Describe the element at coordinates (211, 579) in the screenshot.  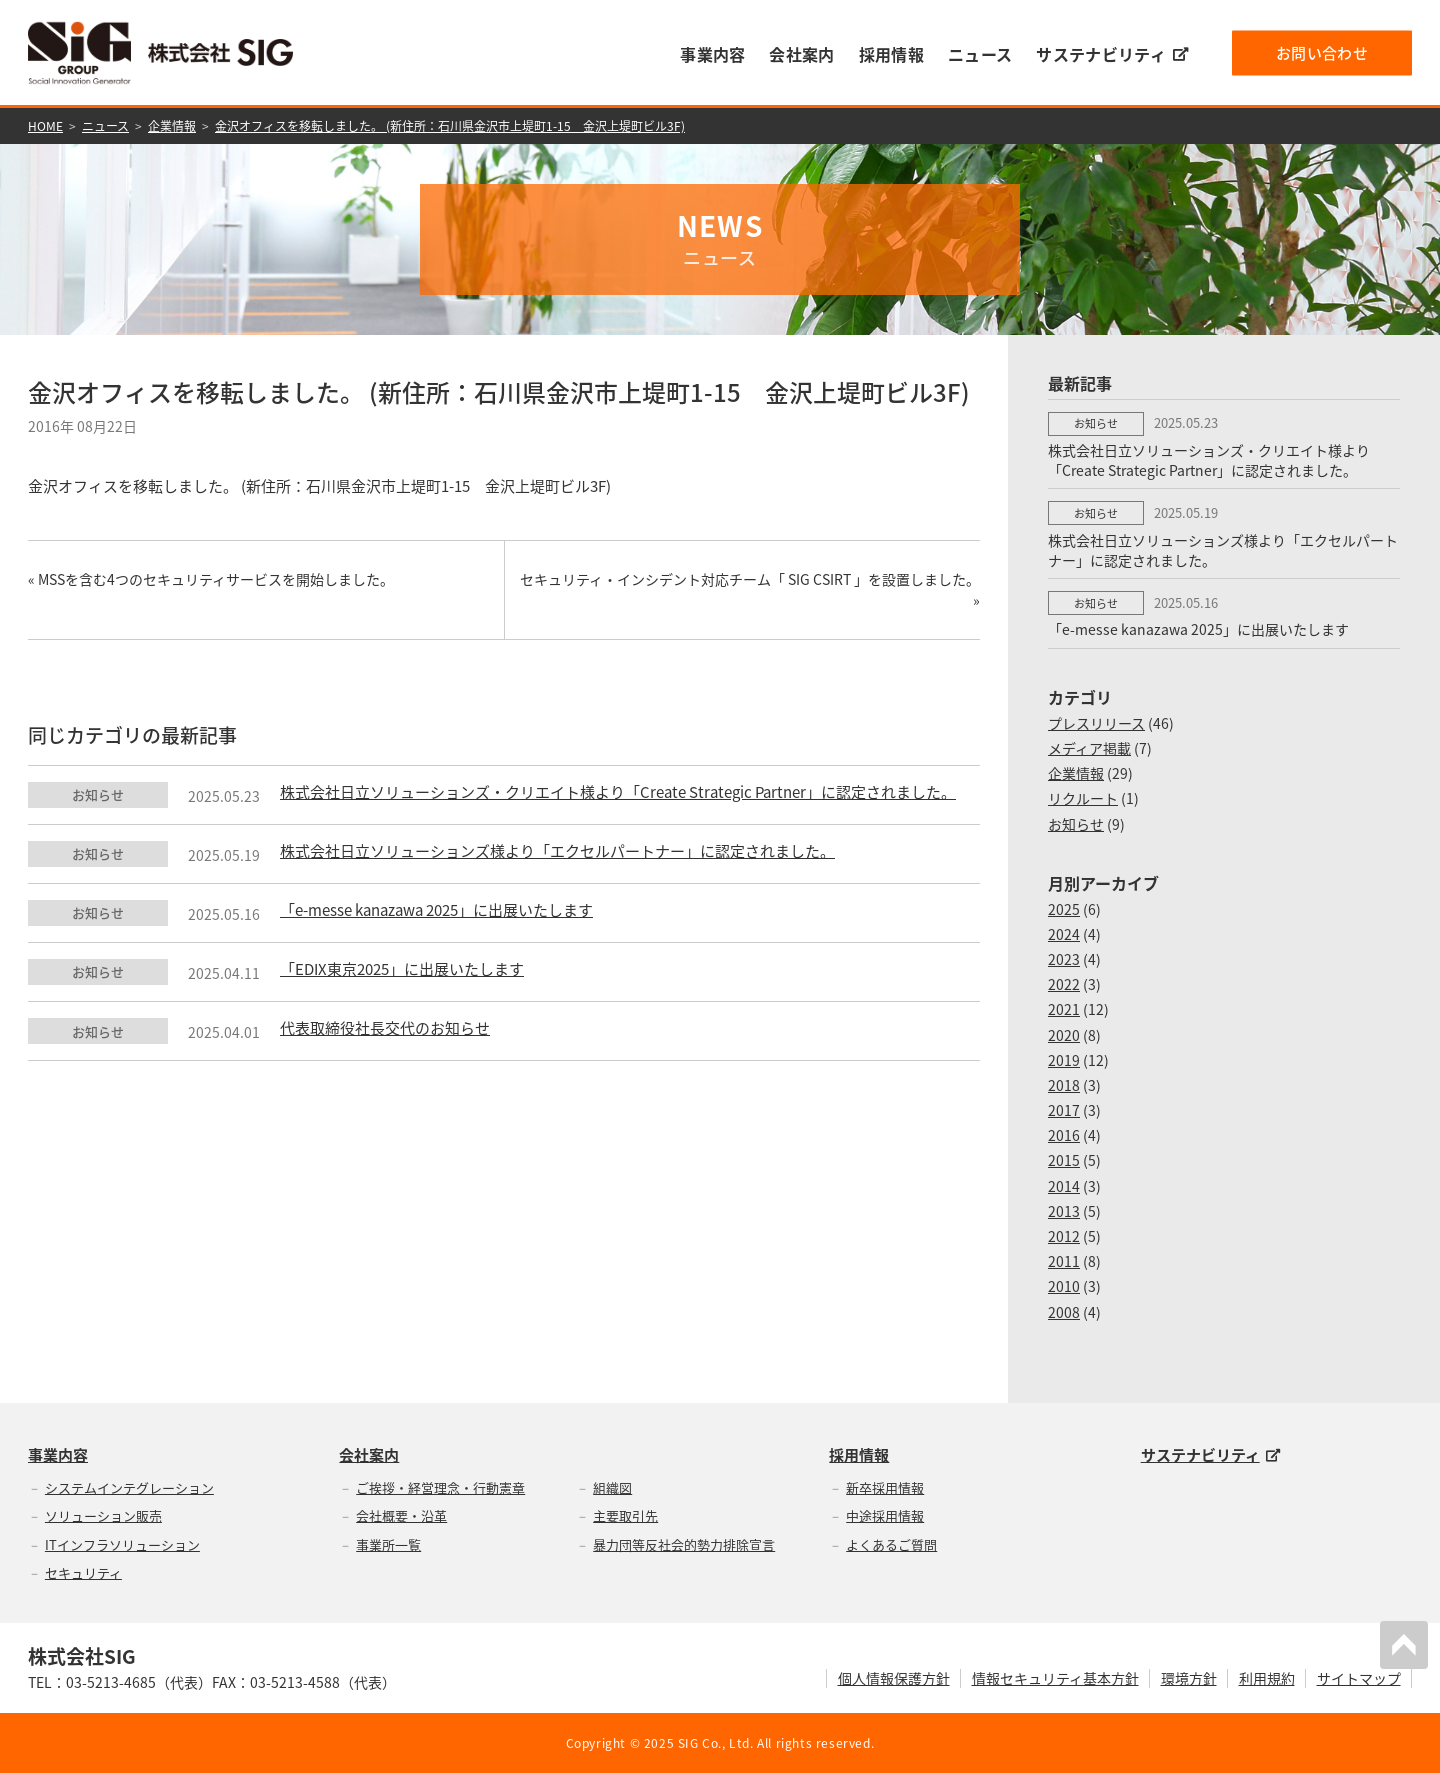
I see `« MSSを含む4つのセキュリティサービスを開始しました。` at that location.